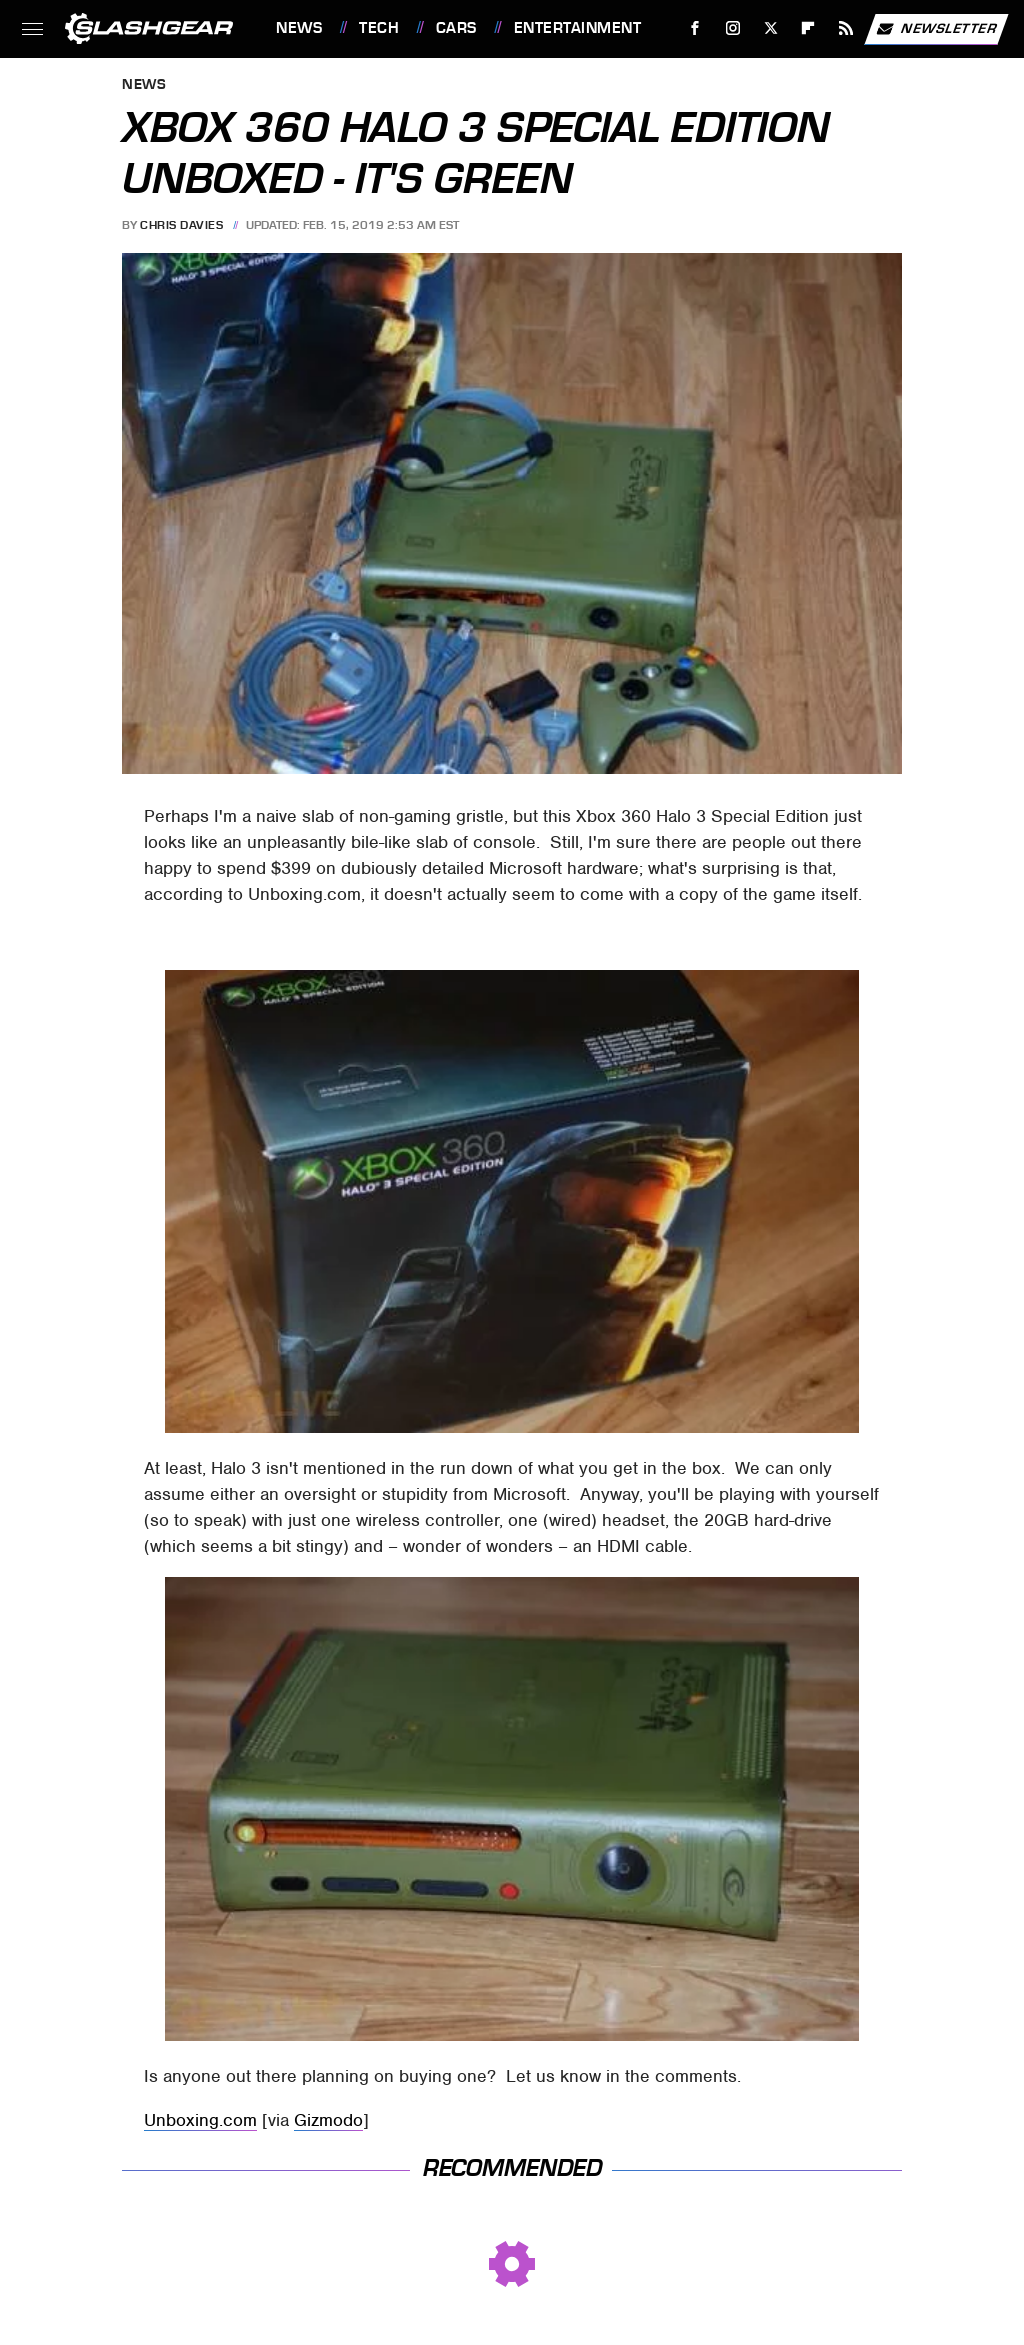 The width and height of the screenshot is (1024, 2345). Describe the element at coordinates (456, 28) in the screenshot. I see `Cars` at that location.